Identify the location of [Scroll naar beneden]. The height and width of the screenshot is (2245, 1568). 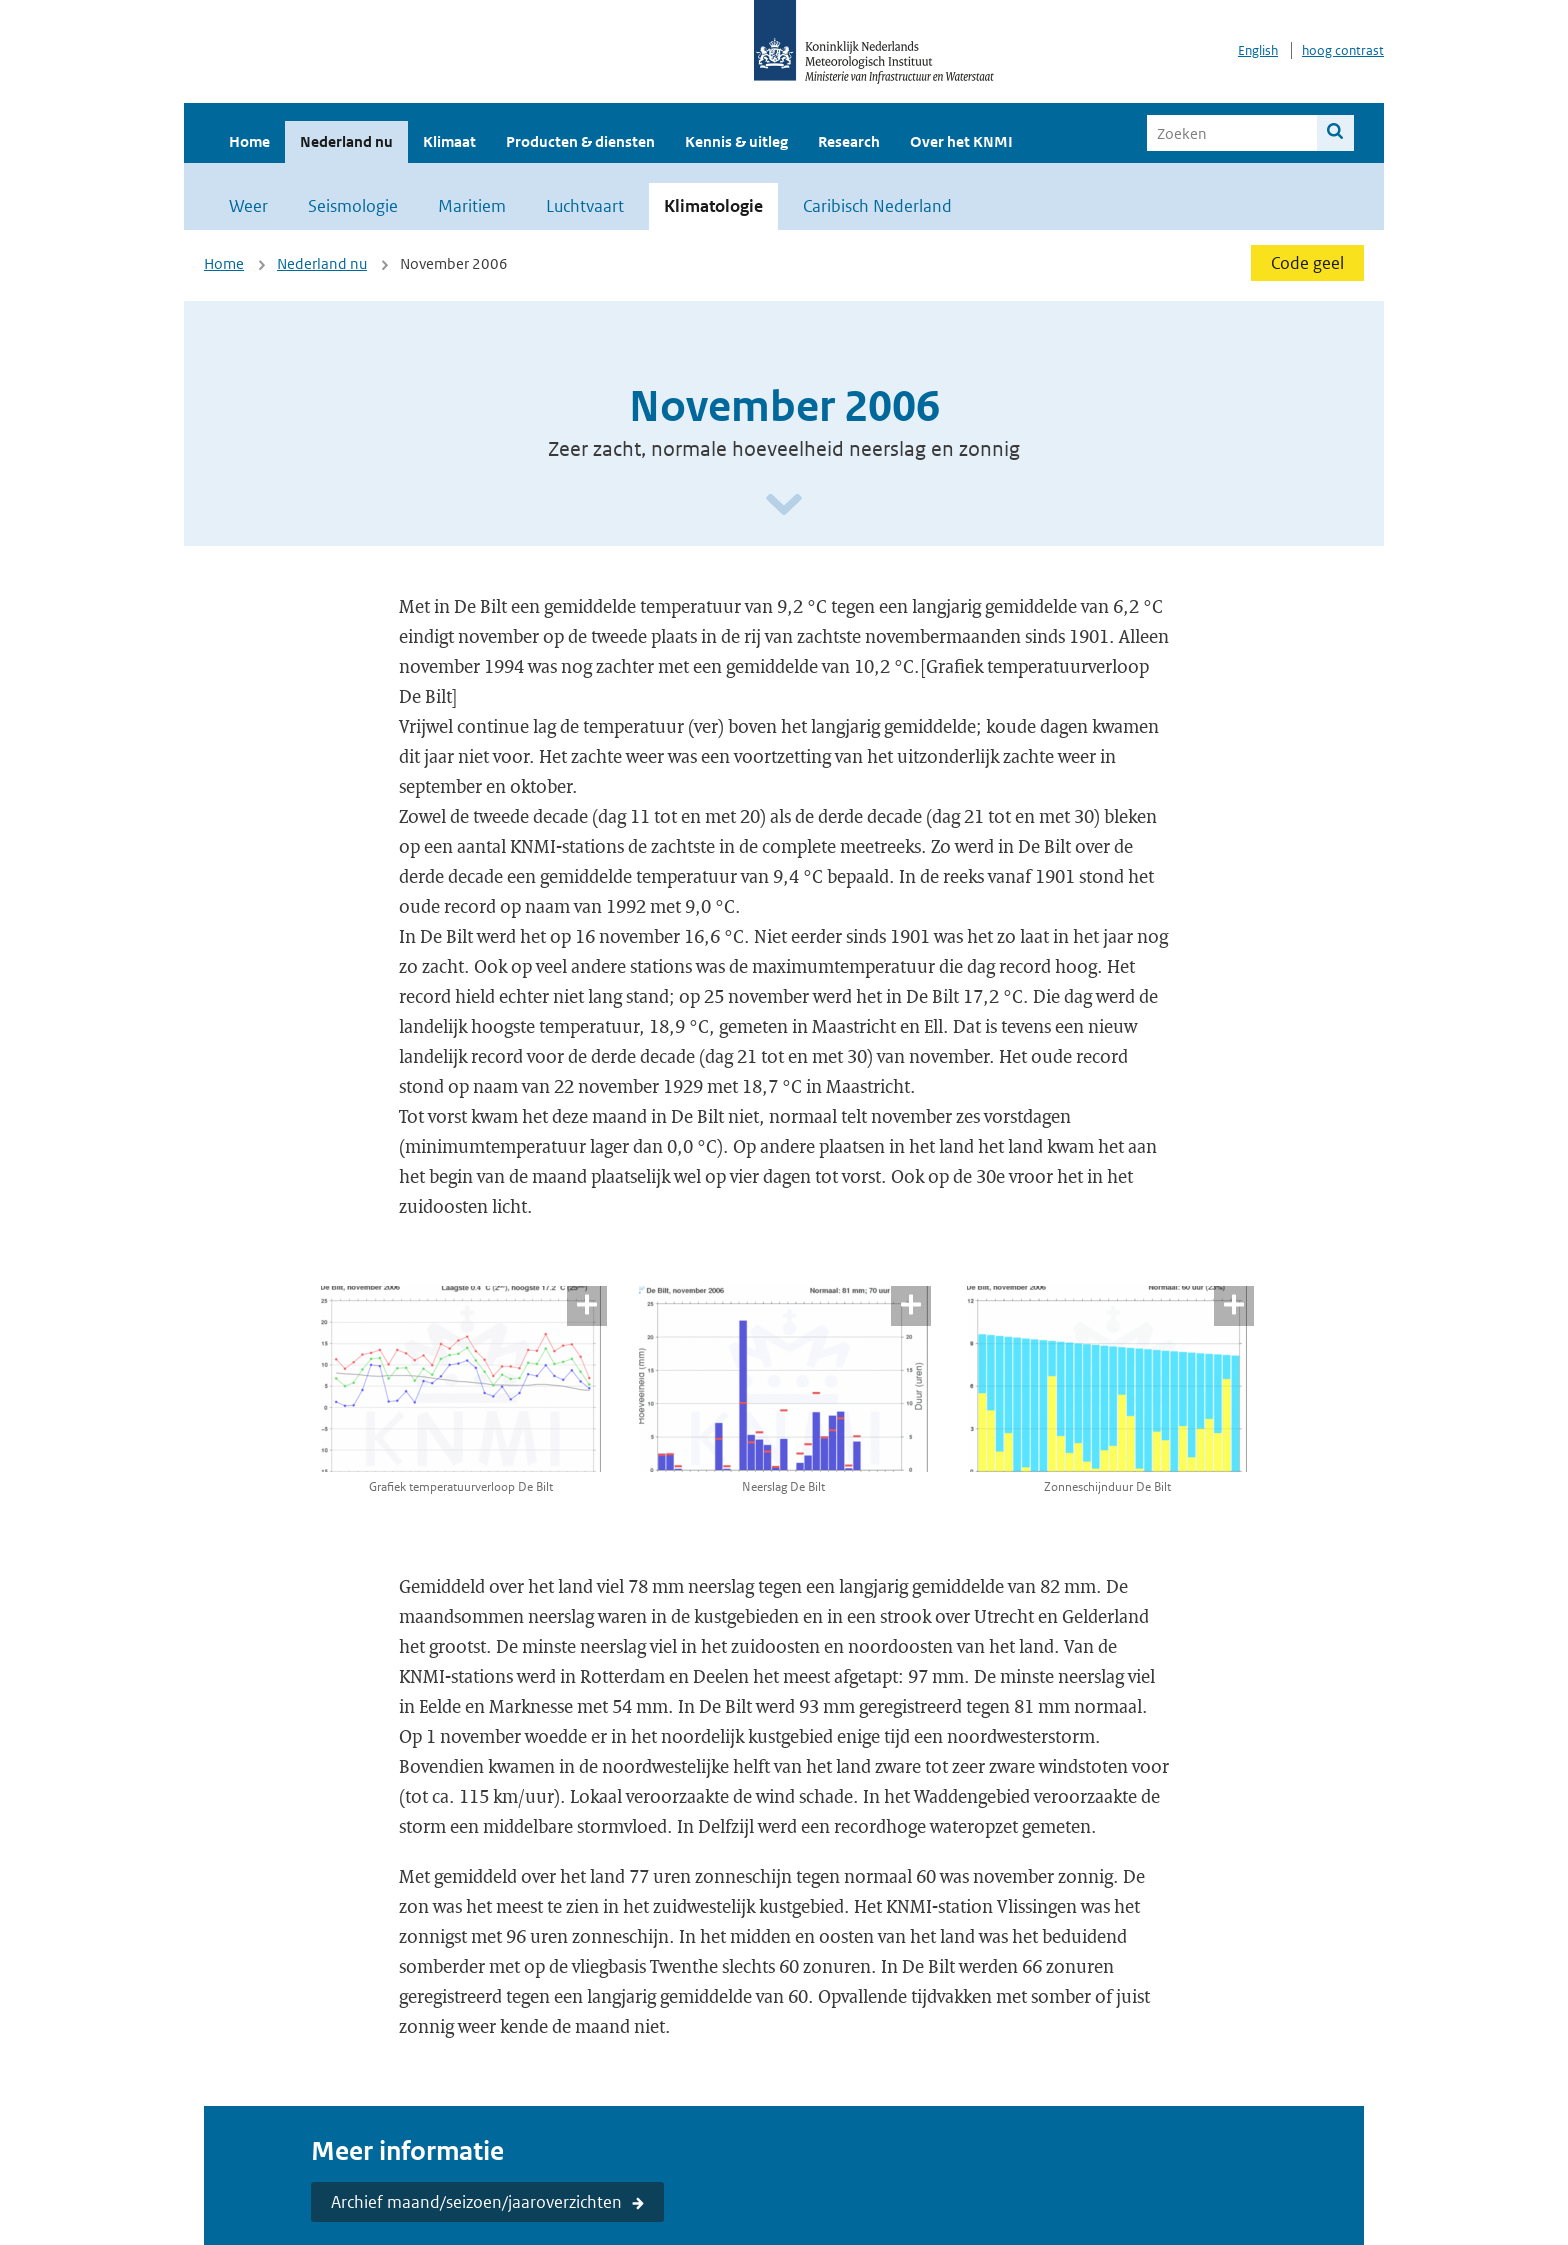
(784, 505).